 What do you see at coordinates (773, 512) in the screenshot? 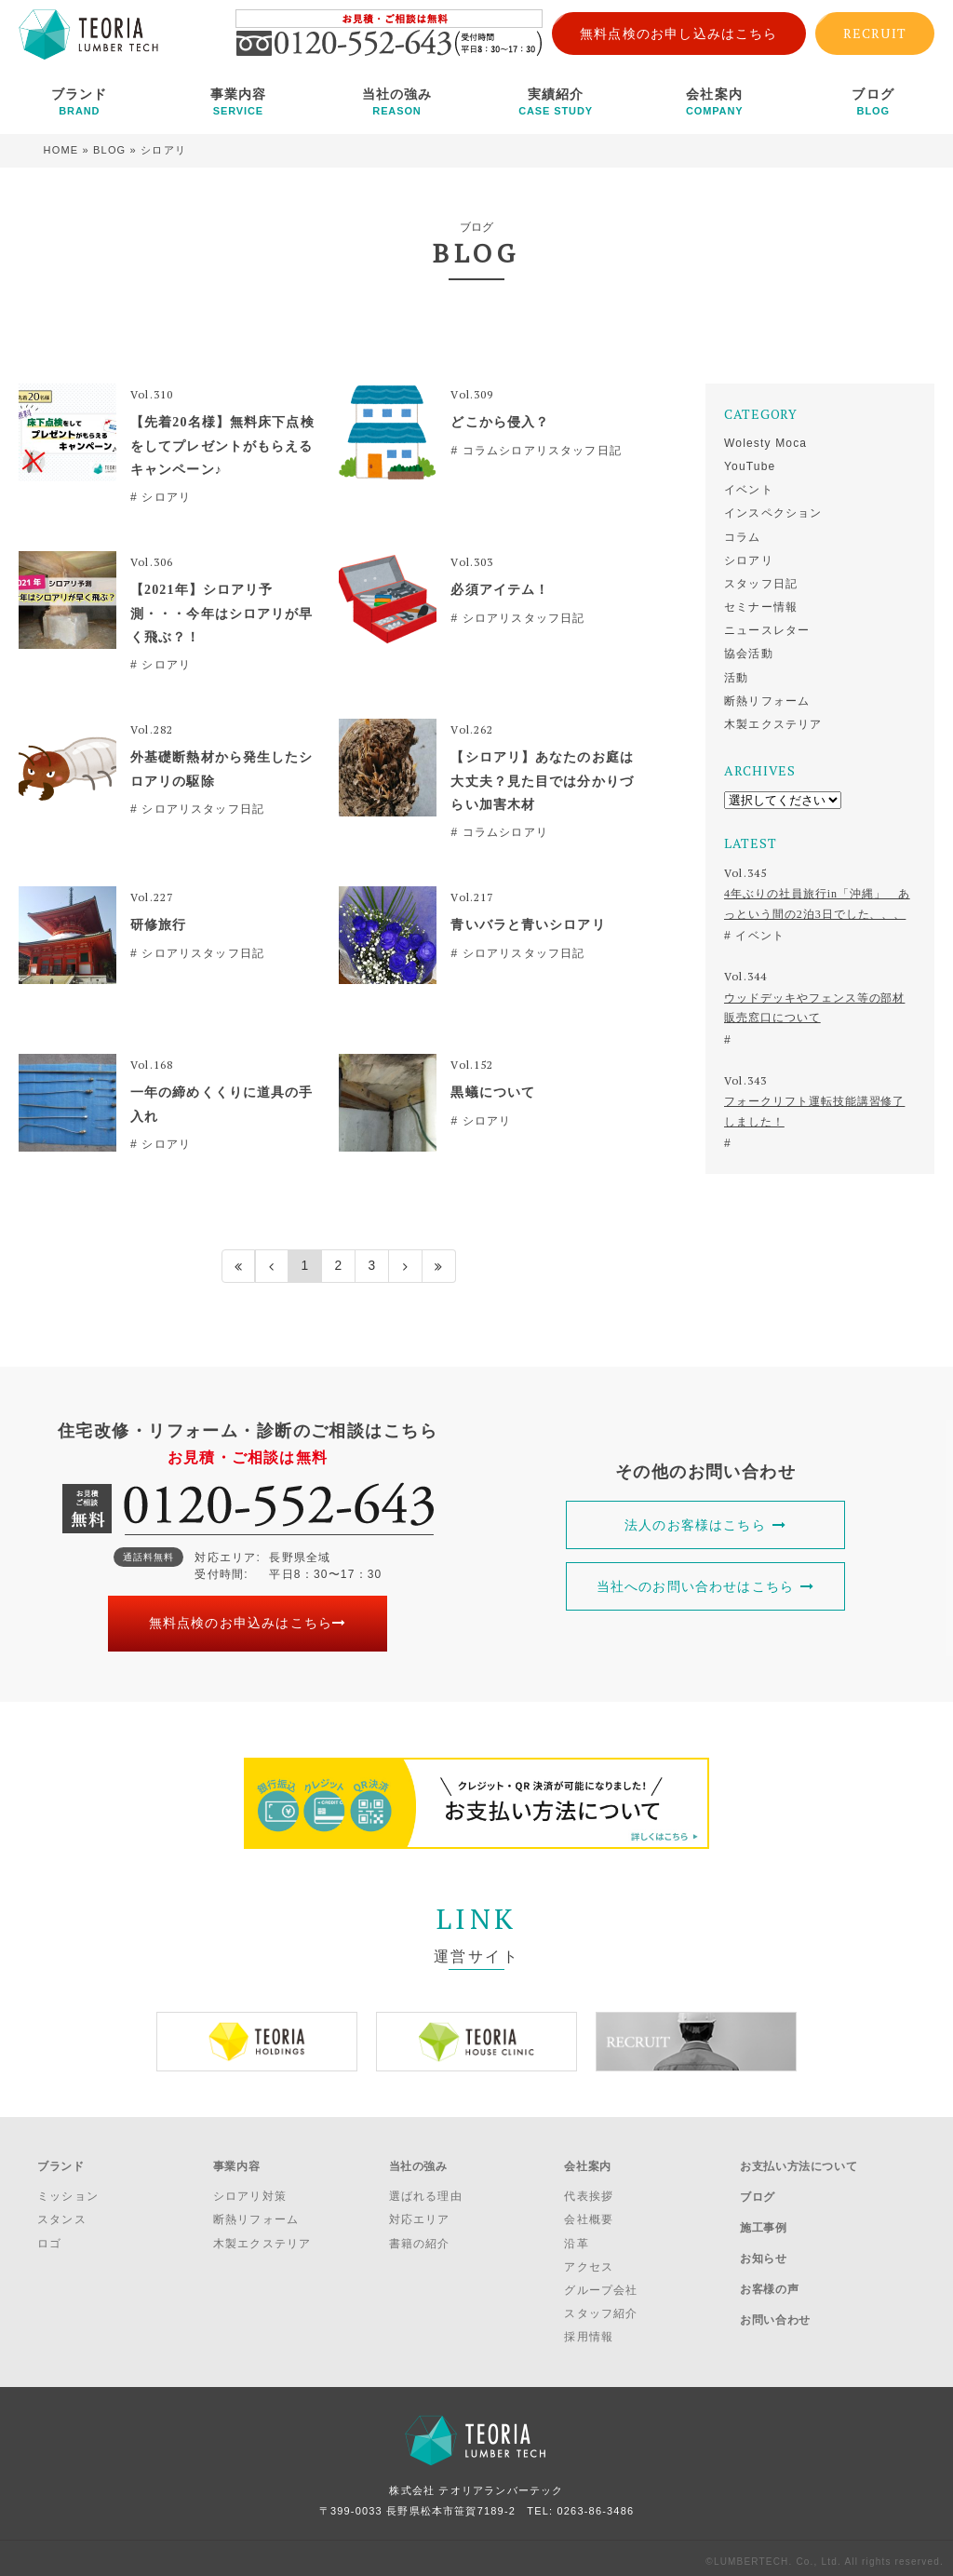
I see `インスペクション` at bounding box center [773, 512].